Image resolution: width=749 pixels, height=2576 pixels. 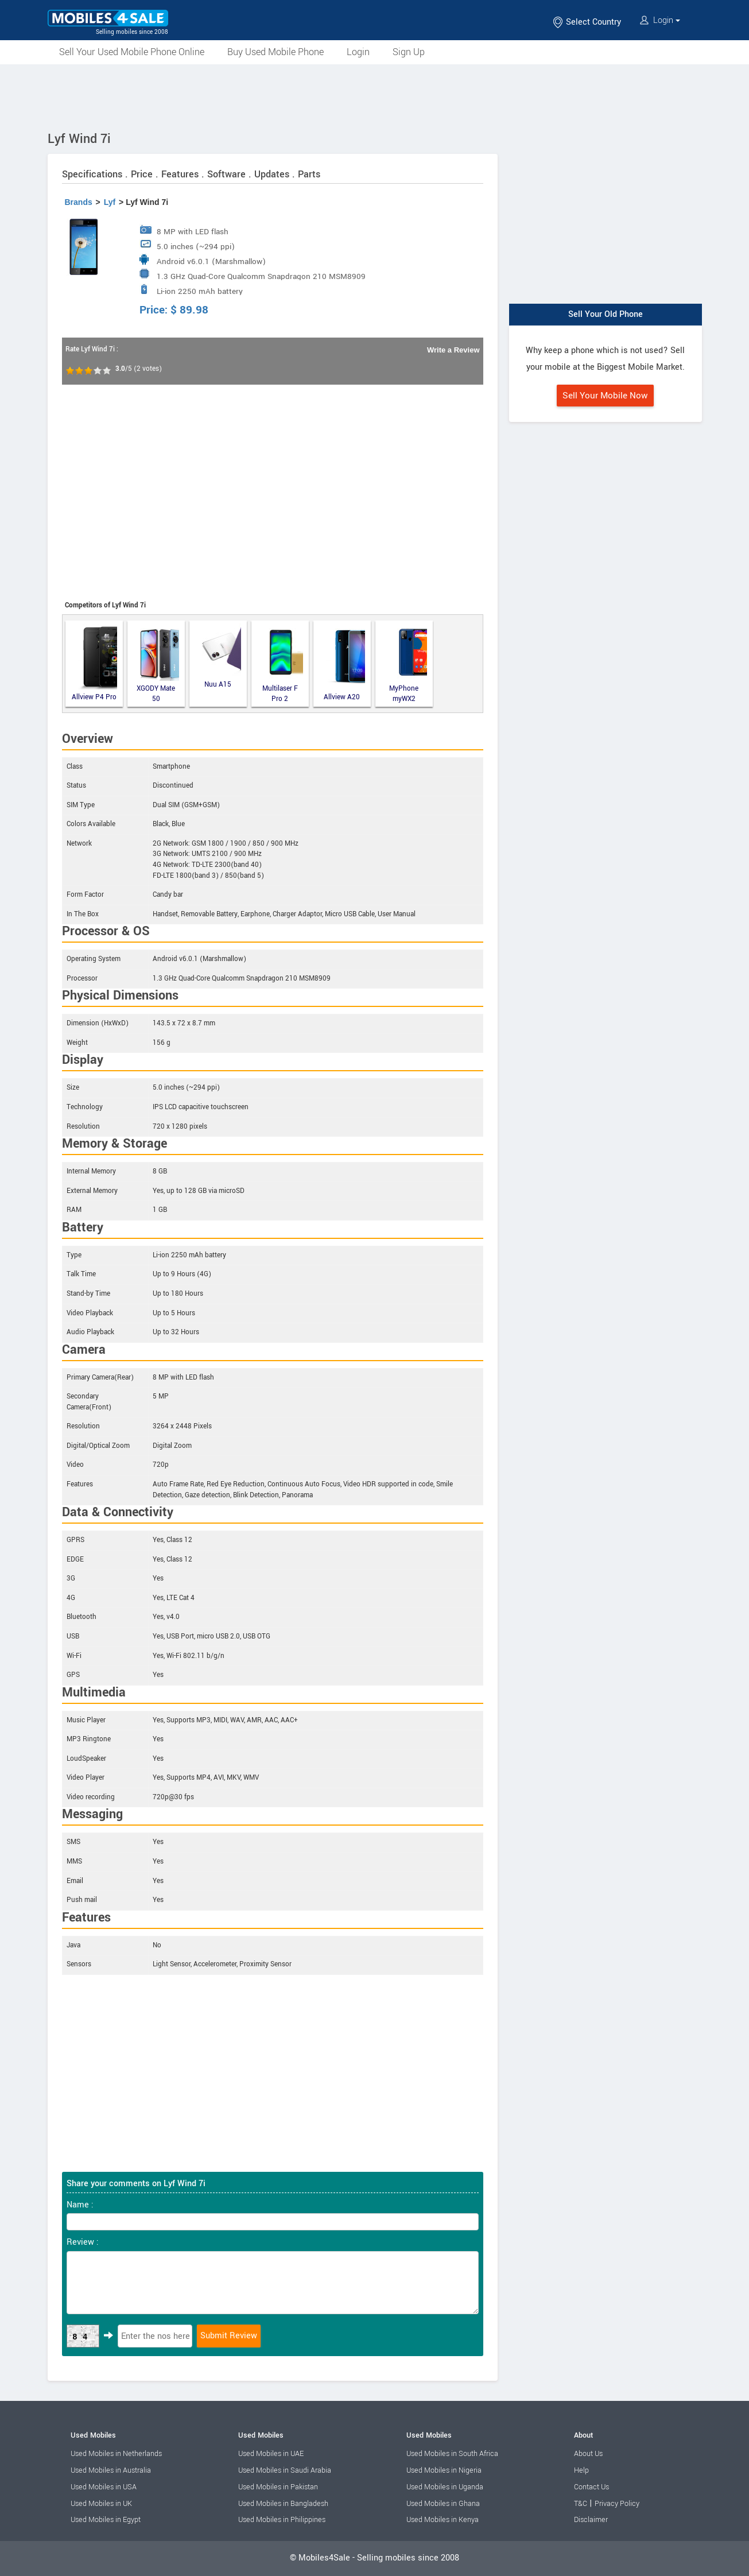 What do you see at coordinates (131, 52) in the screenshot?
I see `Sell Your Used Mobile Phone Online` at bounding box center [131, 52].